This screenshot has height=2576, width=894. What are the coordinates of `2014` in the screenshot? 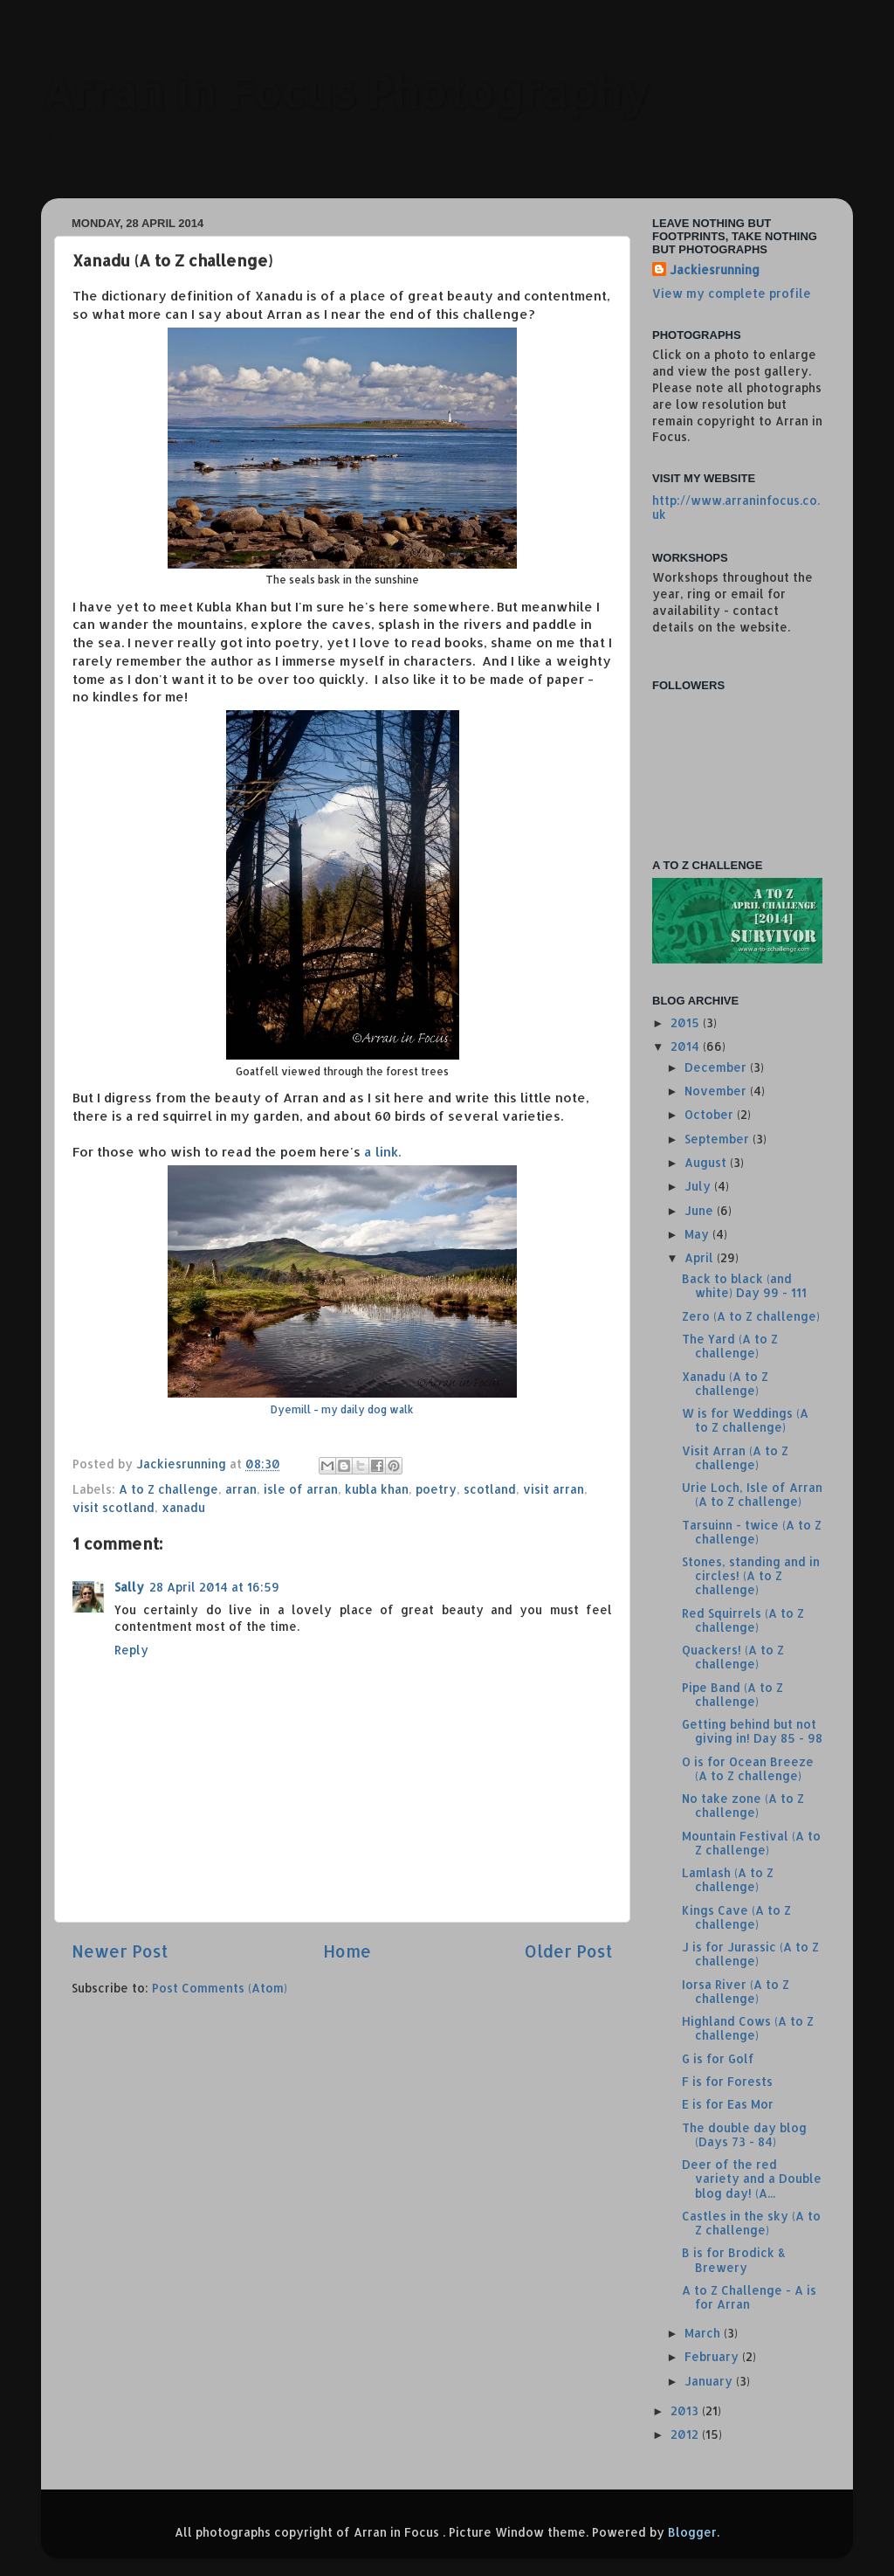 It's located at (686, 1046).